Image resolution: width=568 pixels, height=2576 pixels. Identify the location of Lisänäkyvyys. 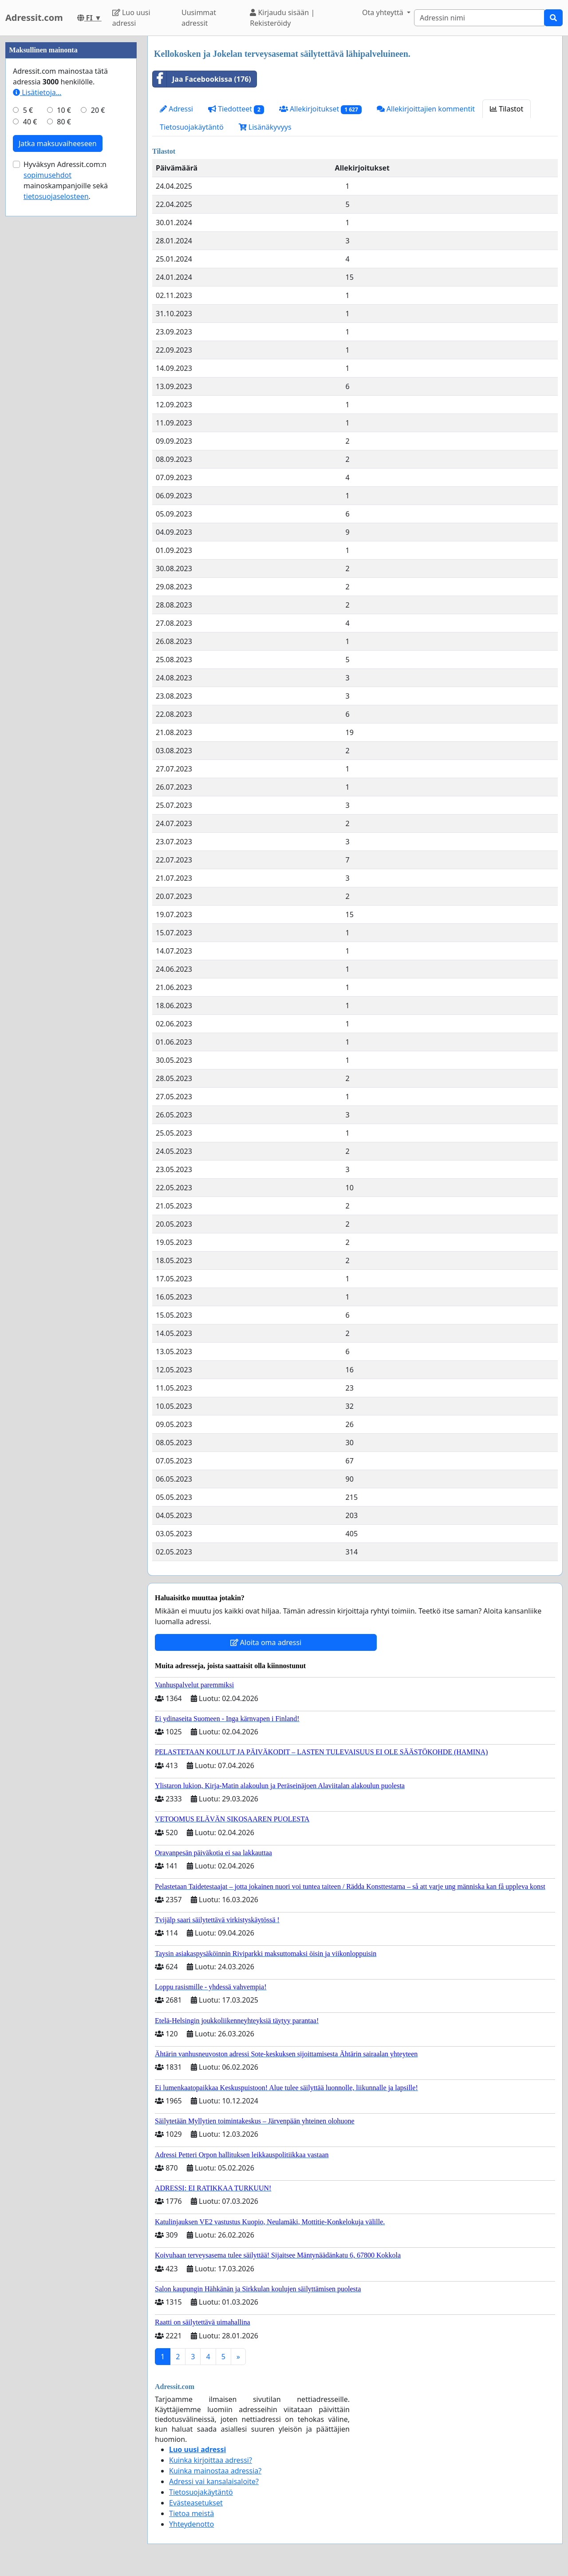
(265, 127).